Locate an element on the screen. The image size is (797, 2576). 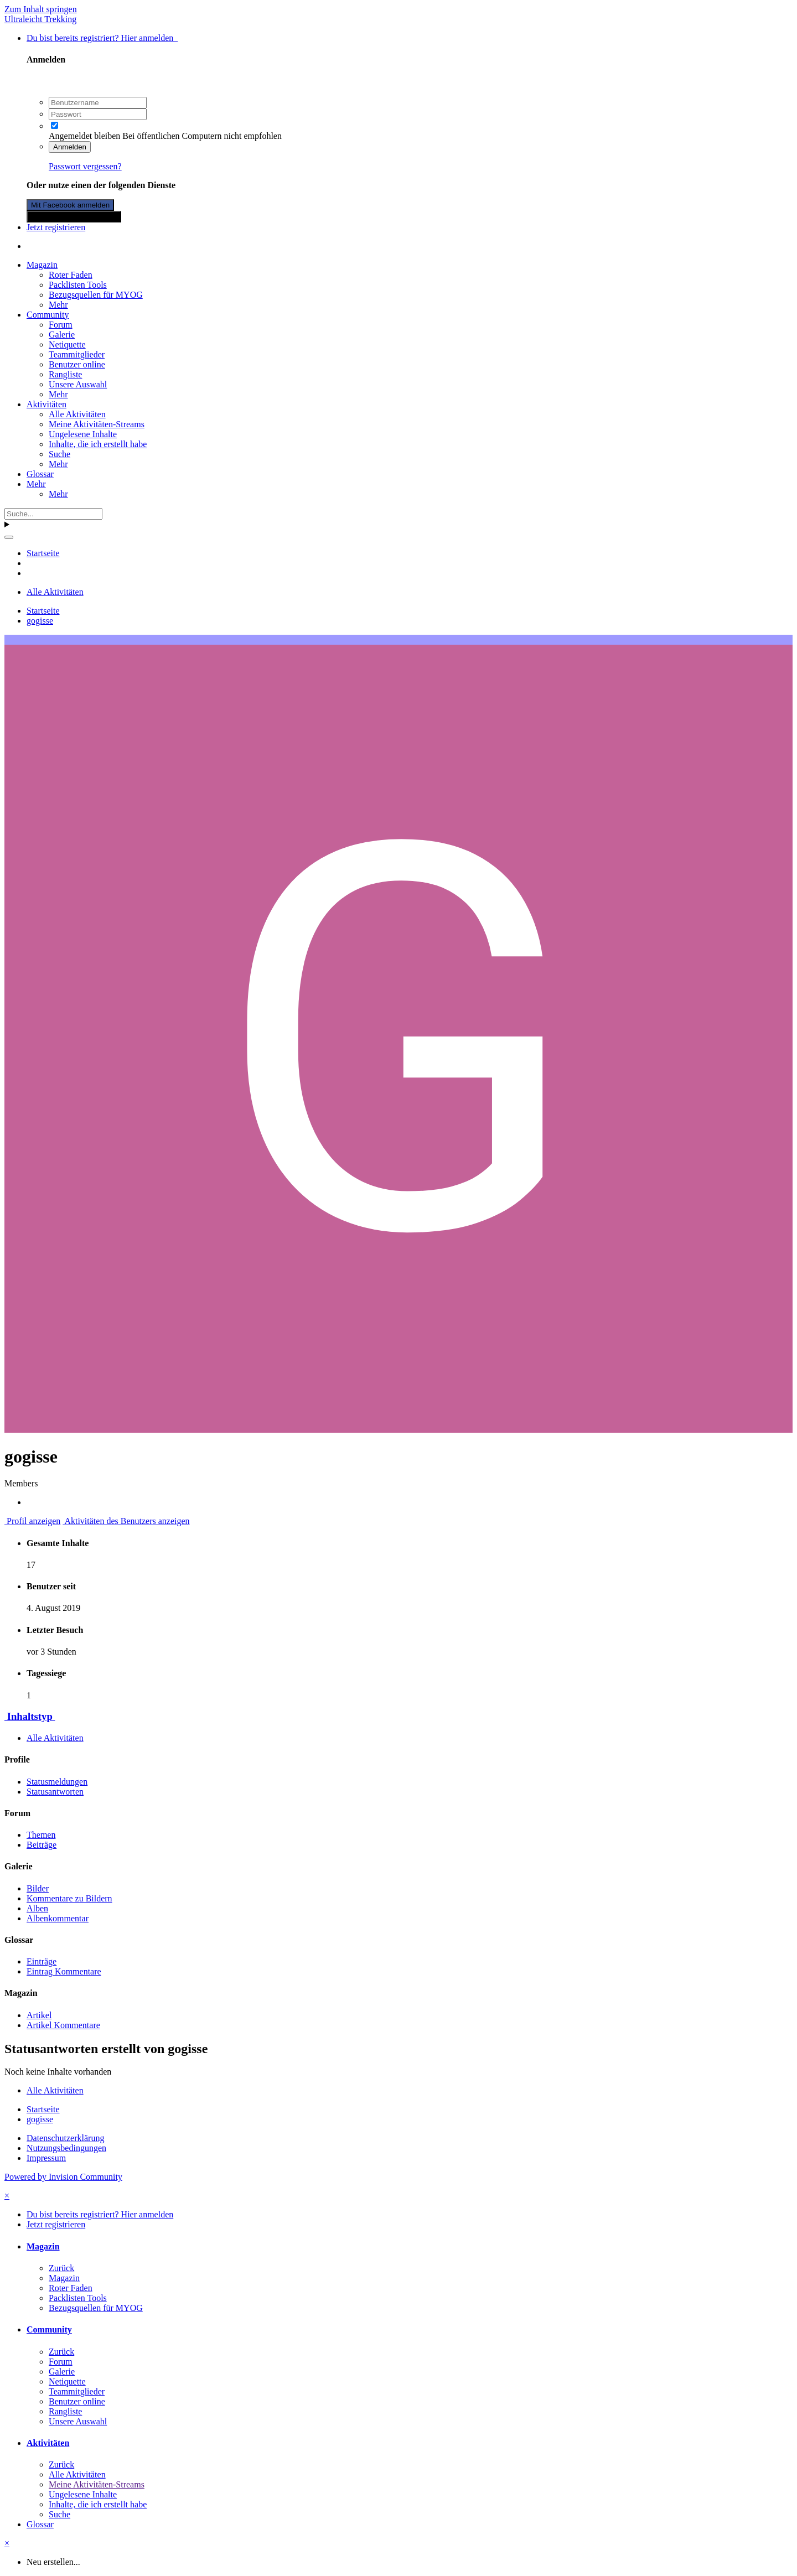
Zum Inhalt springen is located at coordinates (40, 9).